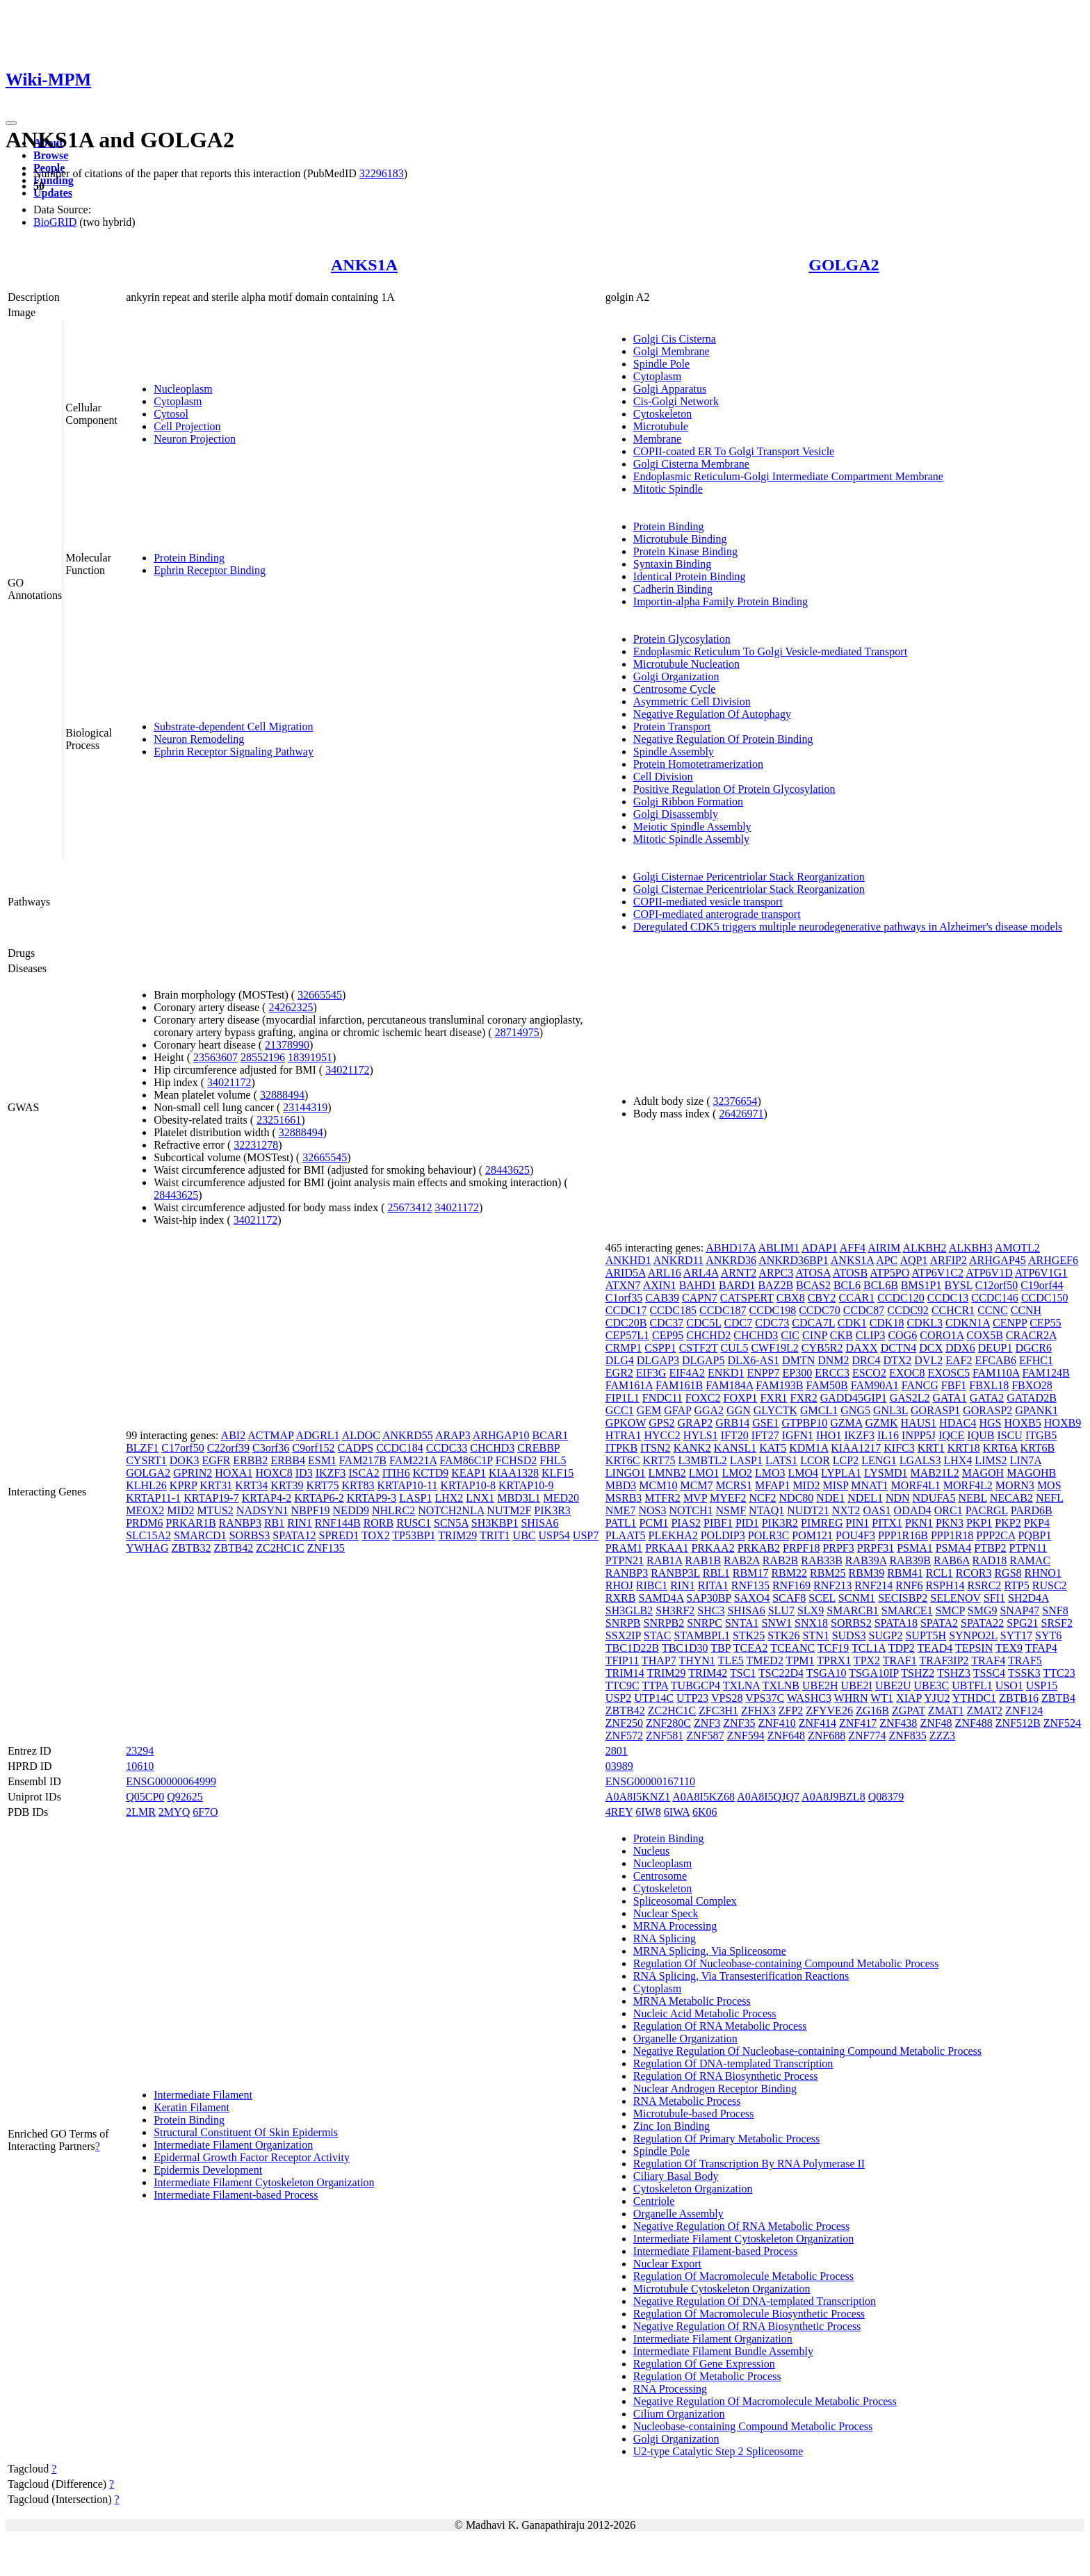  Describe the element at coordinates (552, 1510) in the screenshot. I see `PIK3R3` at that location.